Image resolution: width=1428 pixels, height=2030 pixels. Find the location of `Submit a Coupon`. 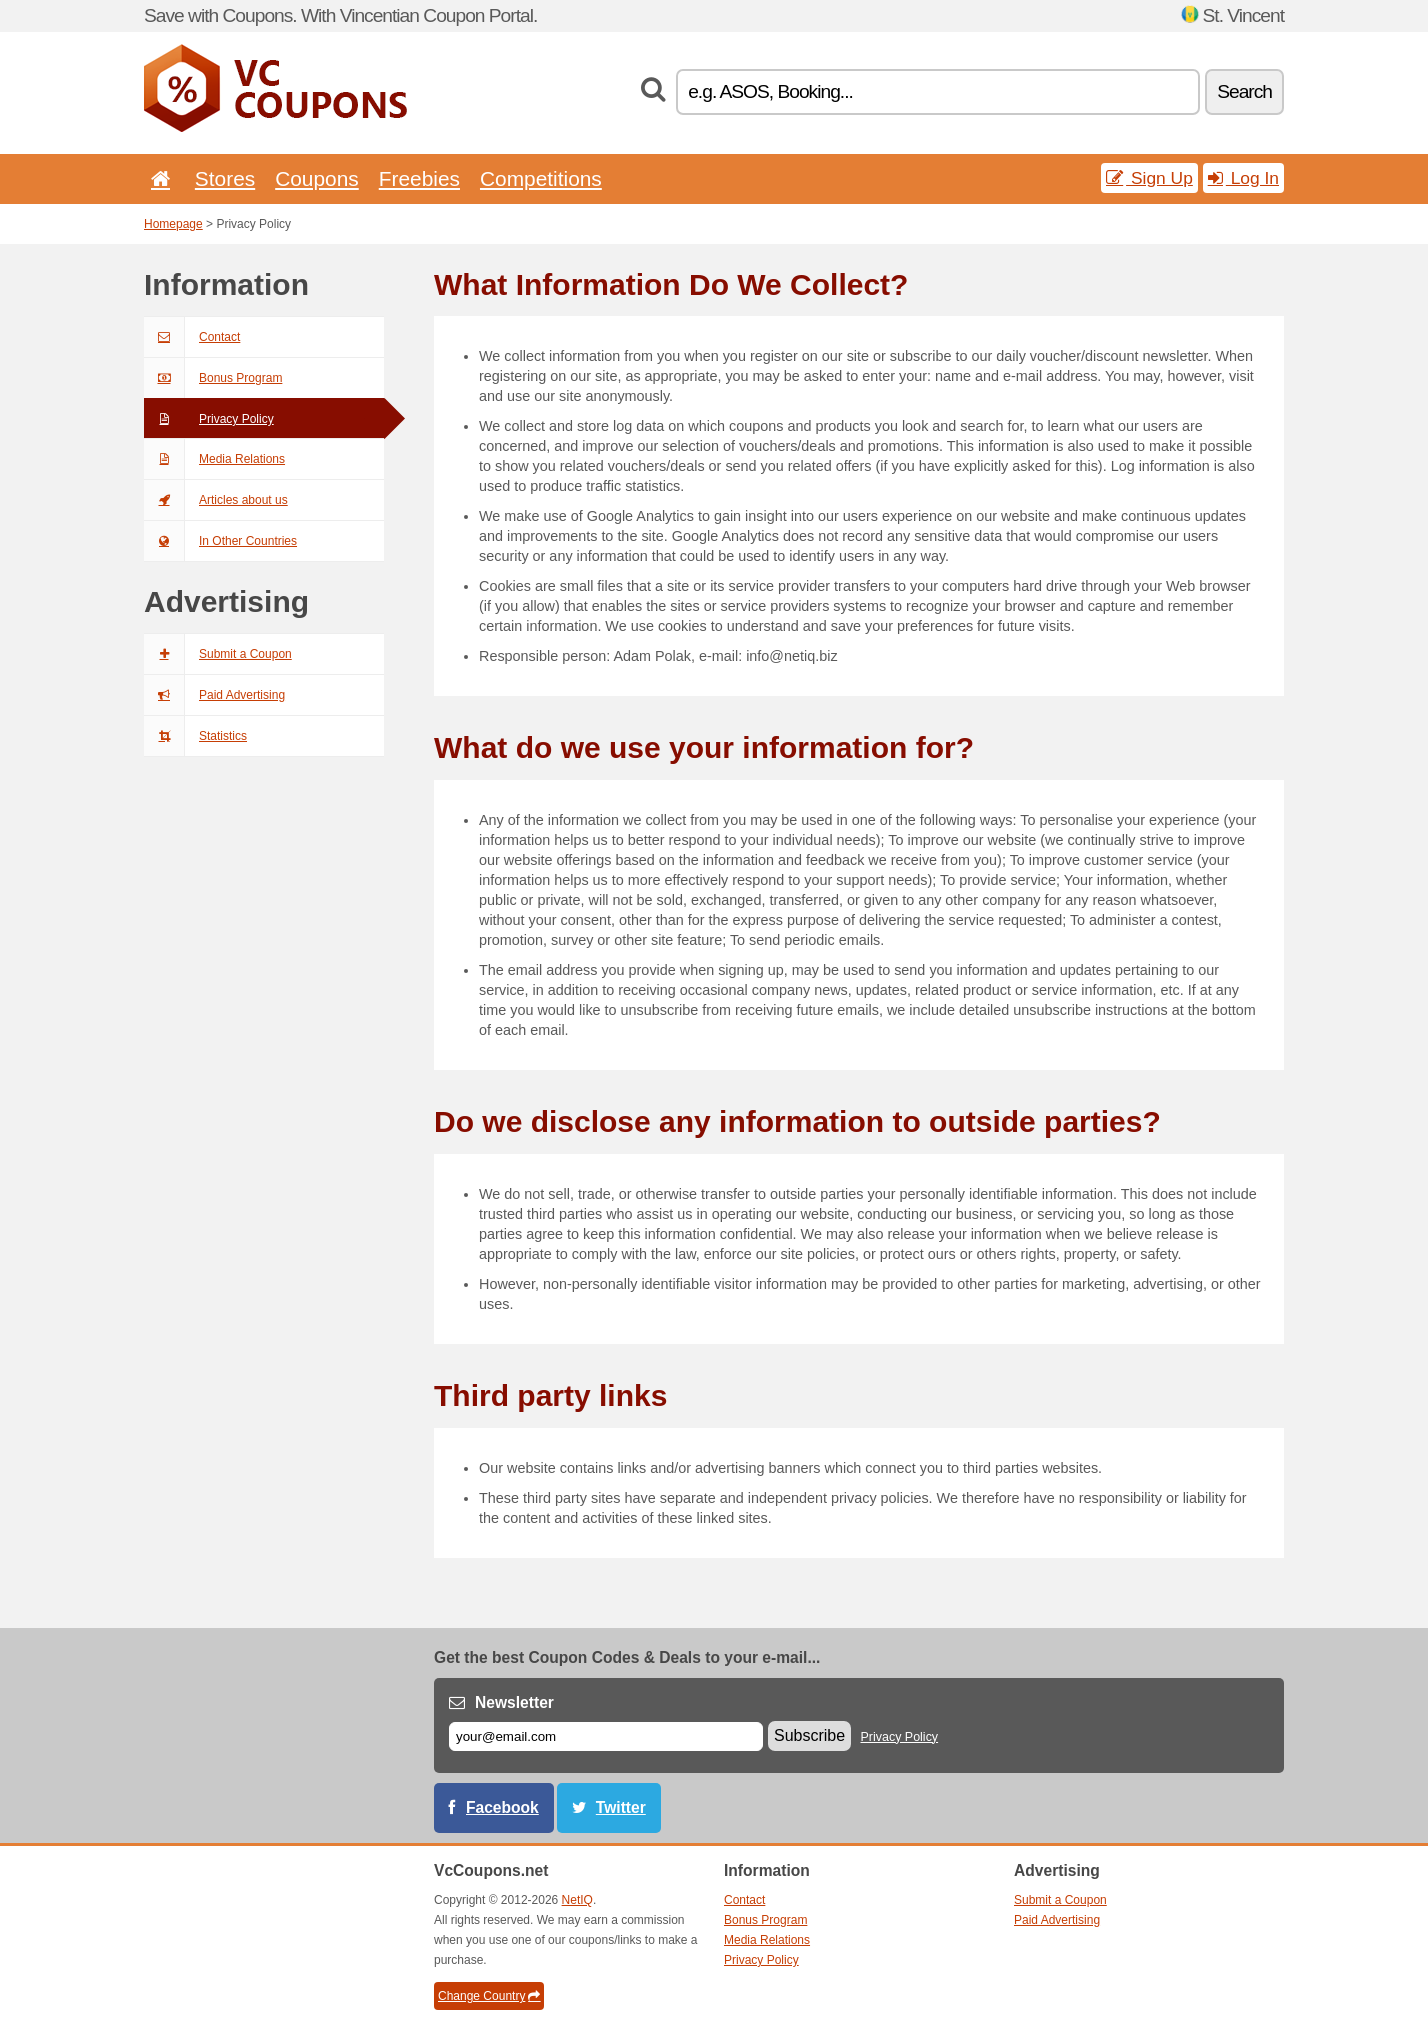

Submit a Coupon is located at coordinates (218, 654).